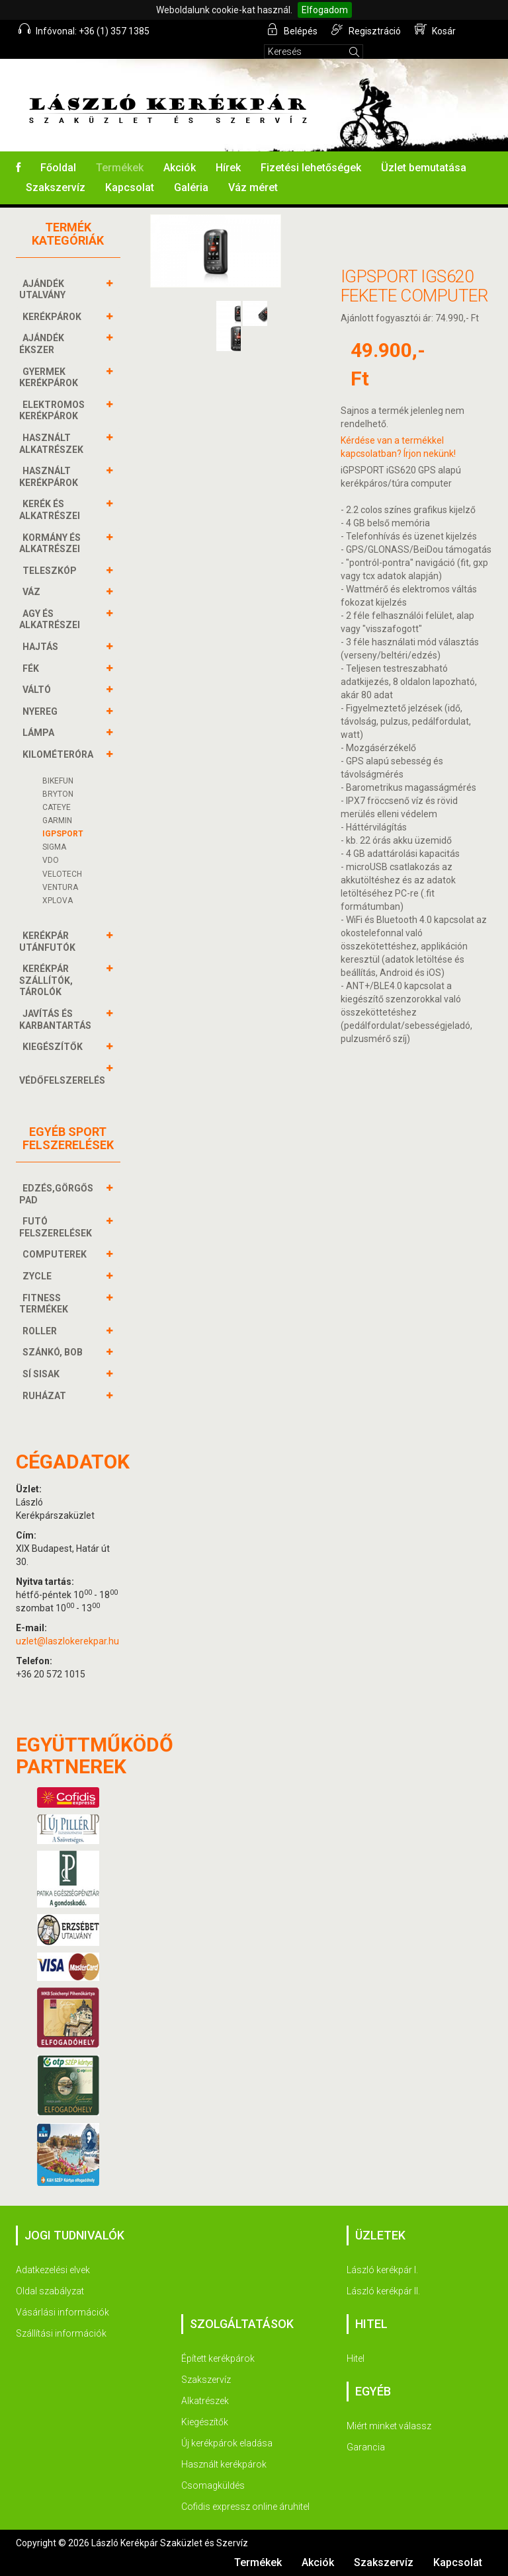 The width and height of the screenshot is (508, 2576). Describe the element at coordinates (51, 571) in the screenshot. I see `TELESZKÓP` at that location.